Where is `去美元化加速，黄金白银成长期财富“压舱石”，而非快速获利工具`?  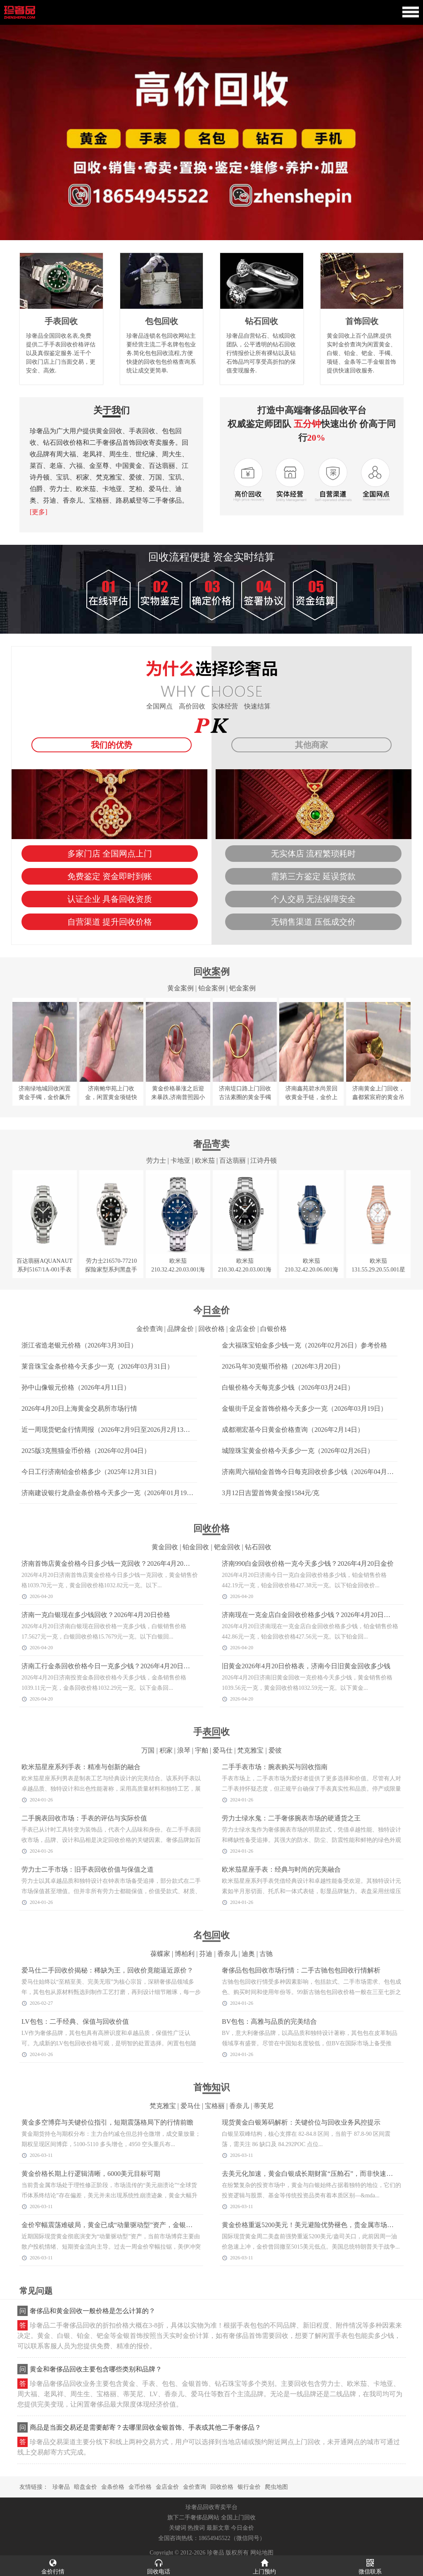
去美元化加速，黄金白银成长期财富“压舱石”，而非快速获利工具 is located at coordinates (317, 2173).